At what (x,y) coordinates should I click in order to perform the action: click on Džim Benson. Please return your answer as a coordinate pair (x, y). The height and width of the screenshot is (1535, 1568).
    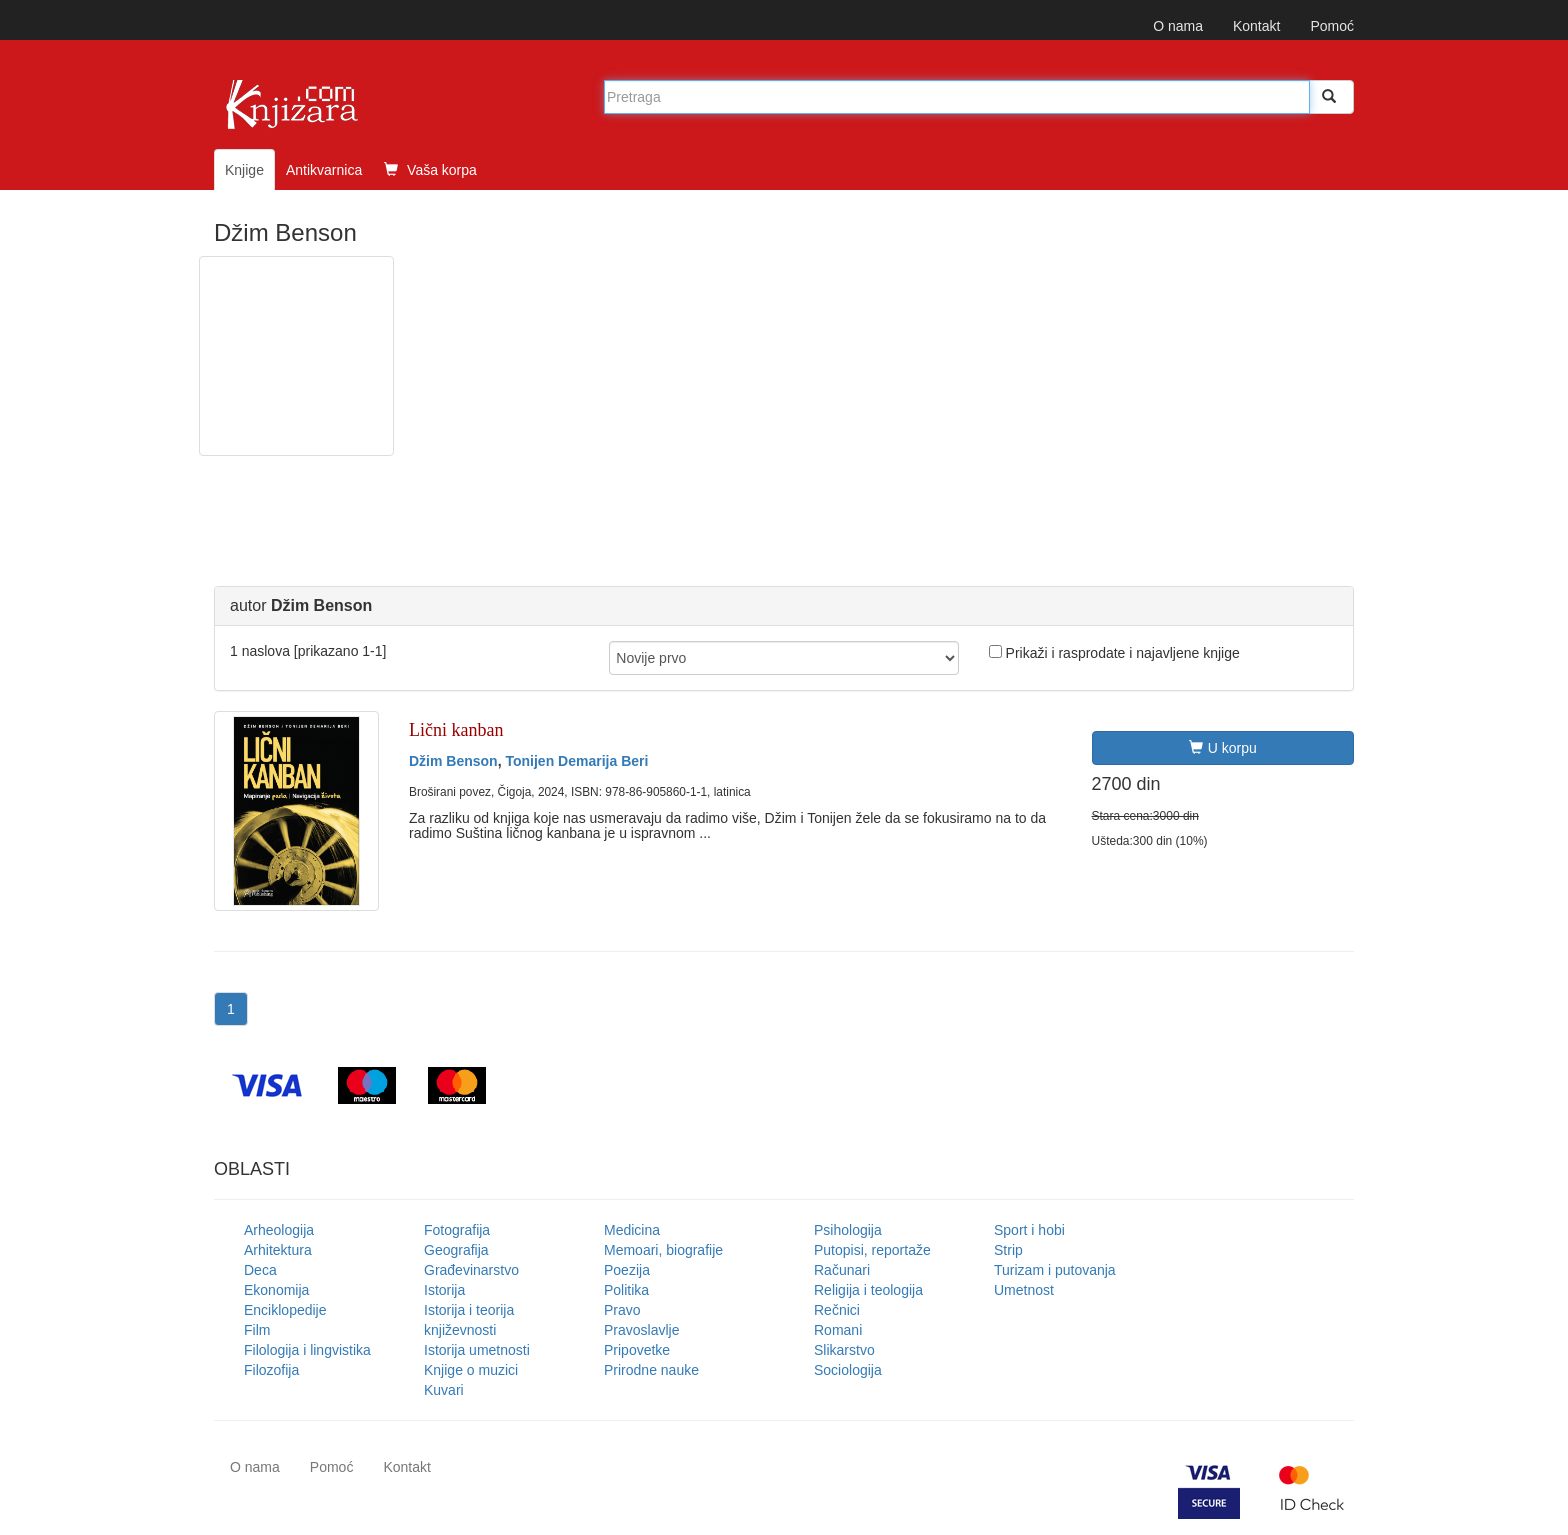
    Looking at the image, I should click on (453, 761).